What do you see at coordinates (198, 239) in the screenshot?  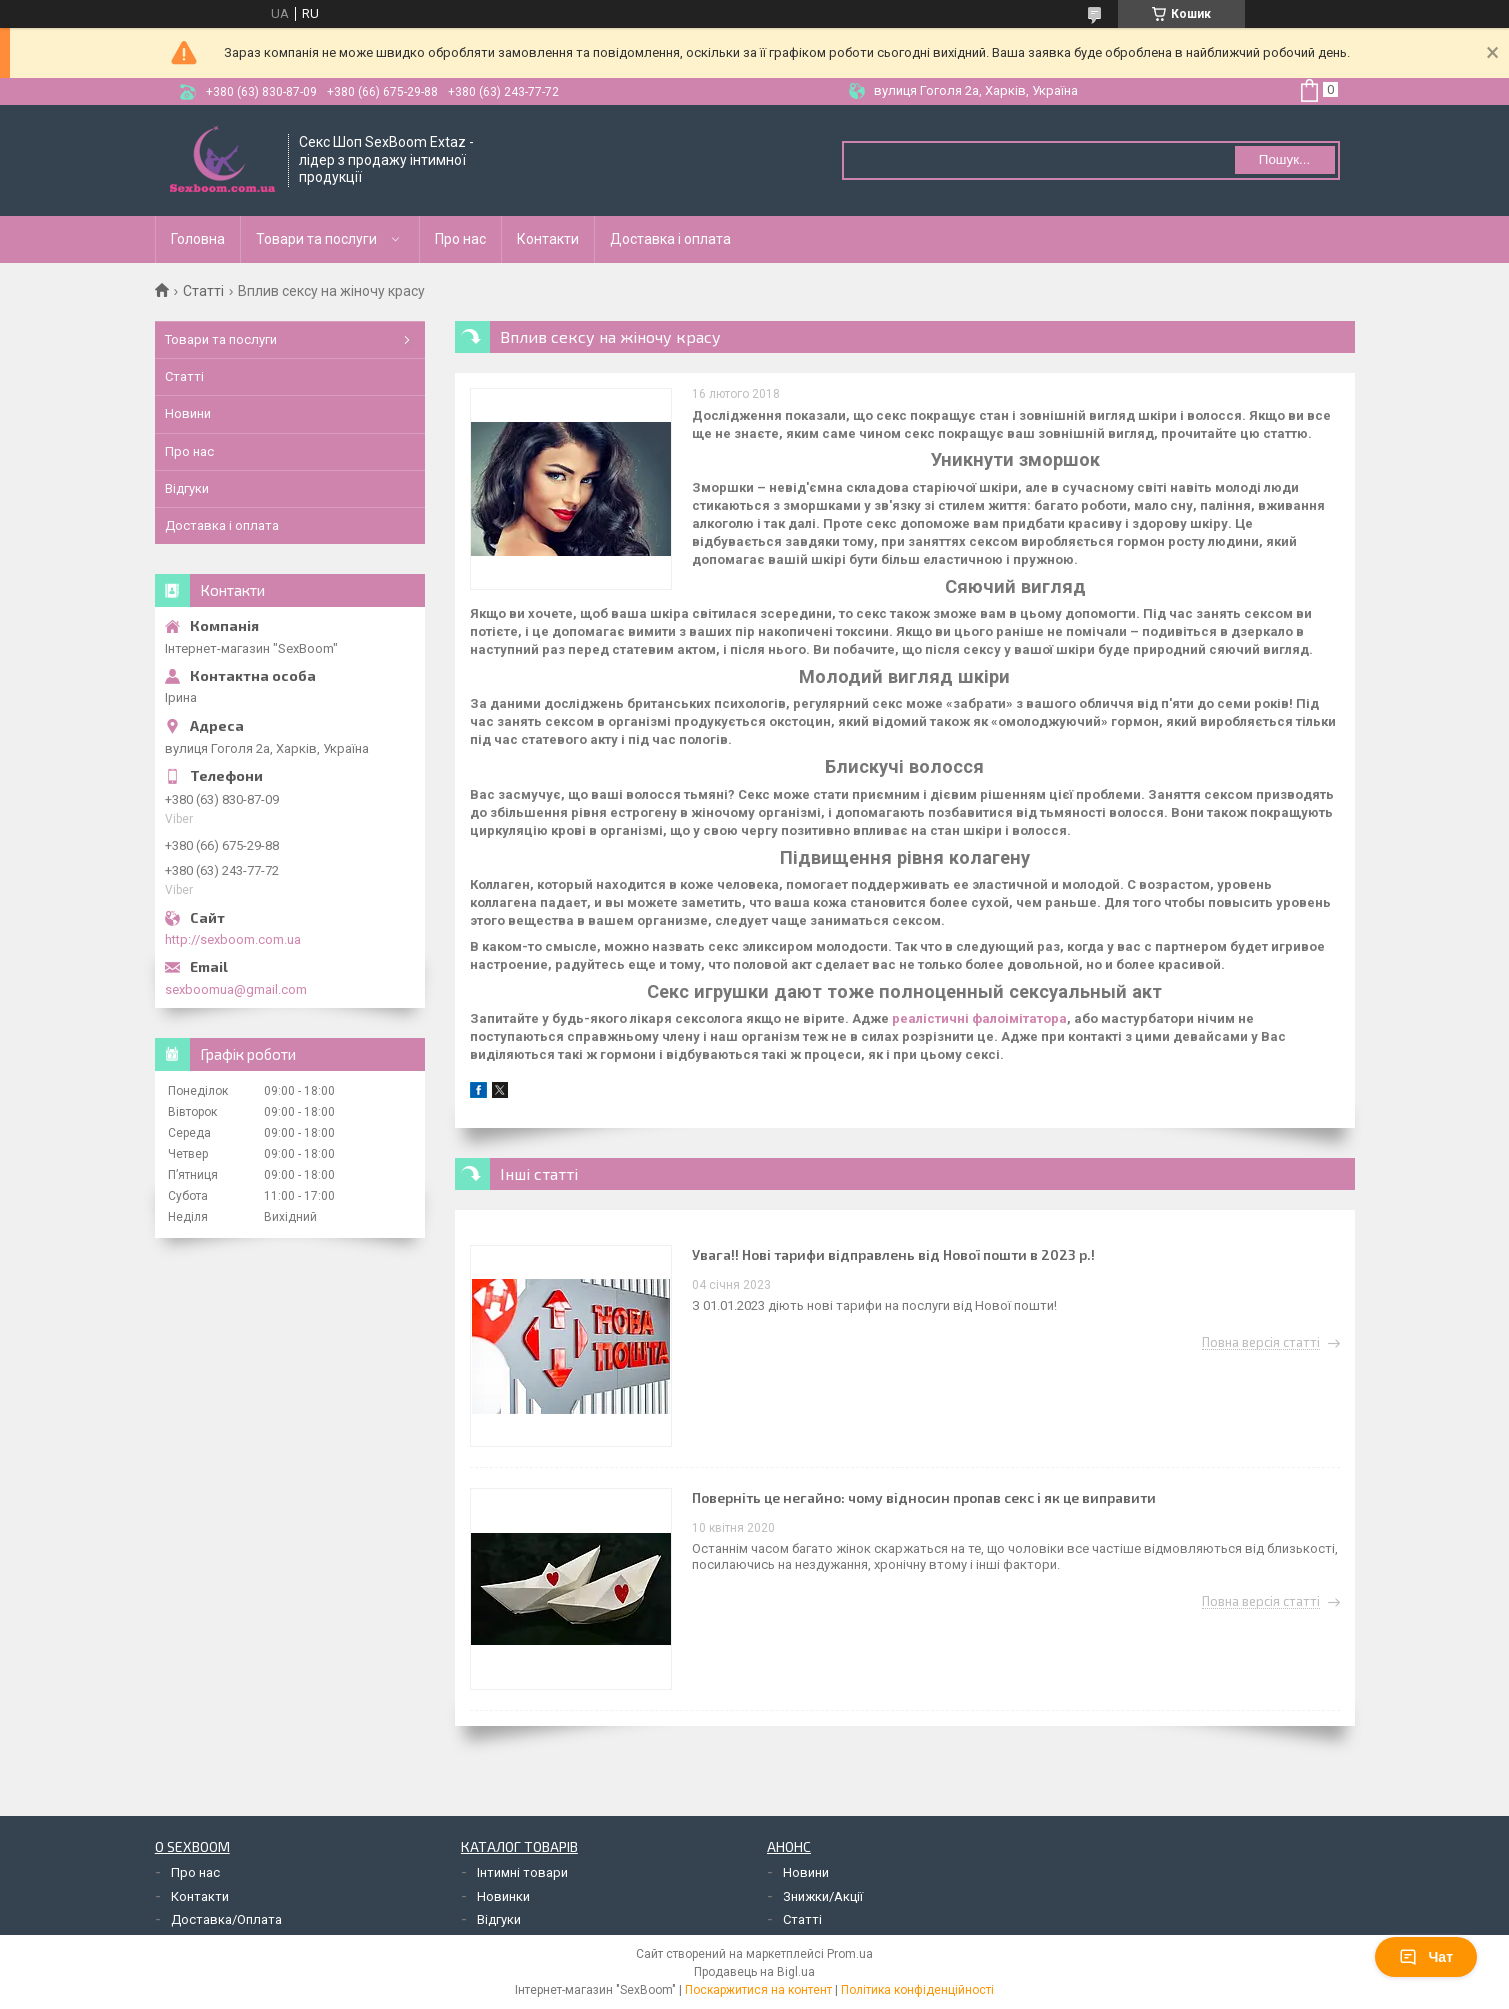 I see `Головна` at bounding box center [198, 239].